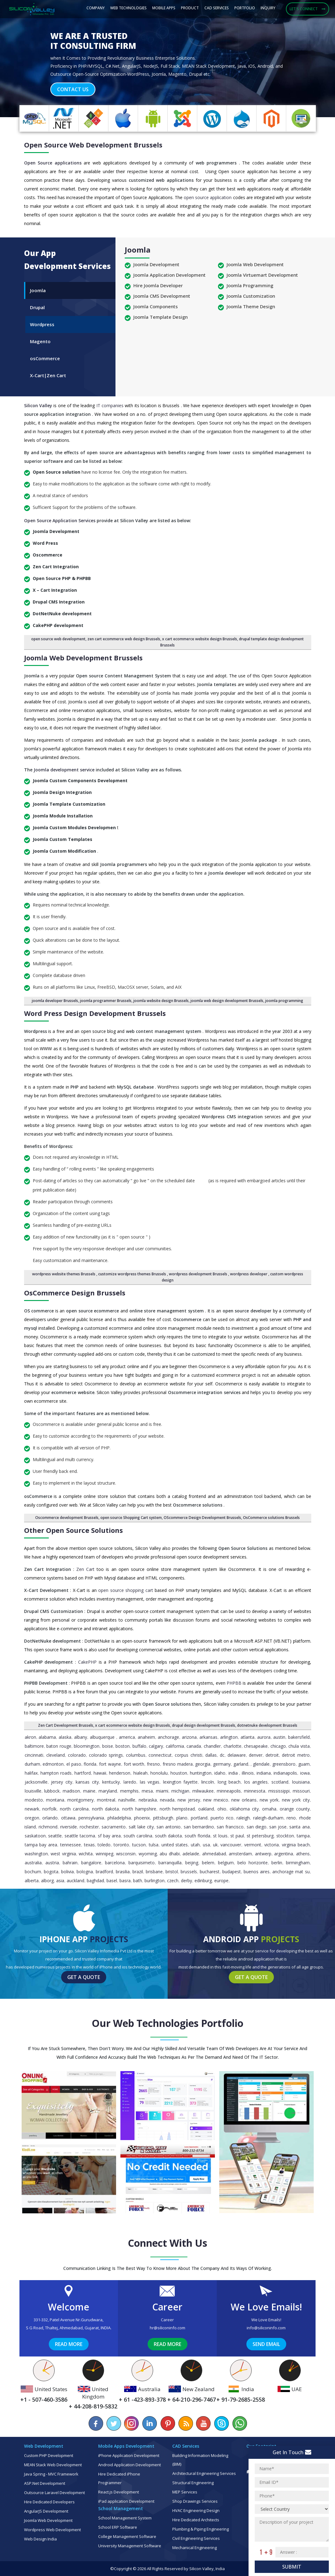 The height and width of the screenshot is (2576, 335). I want to click on San Francisco, so click(230, 1827).